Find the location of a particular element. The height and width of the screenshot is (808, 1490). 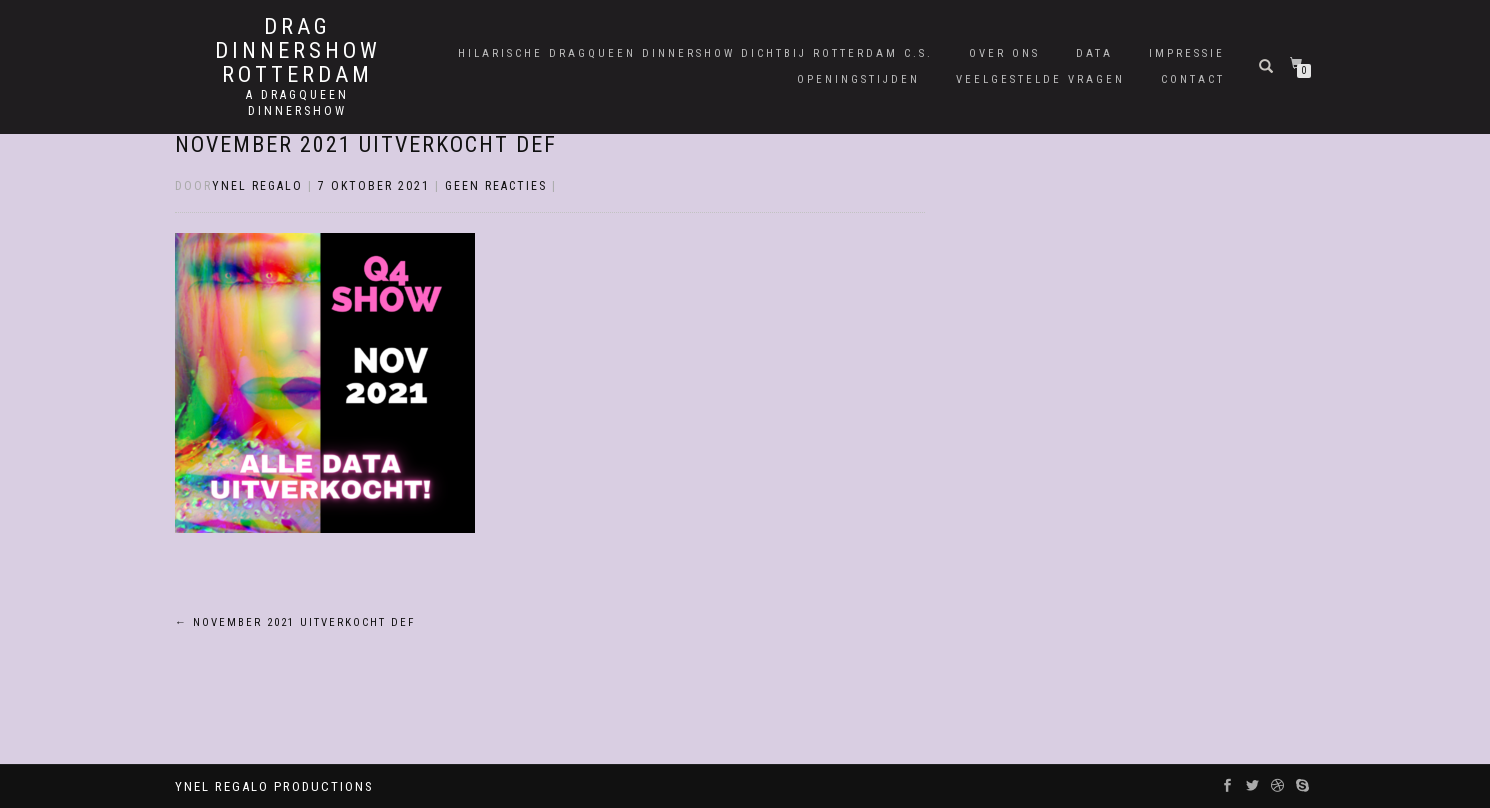

Contact is located at coordinates (1193, 79).